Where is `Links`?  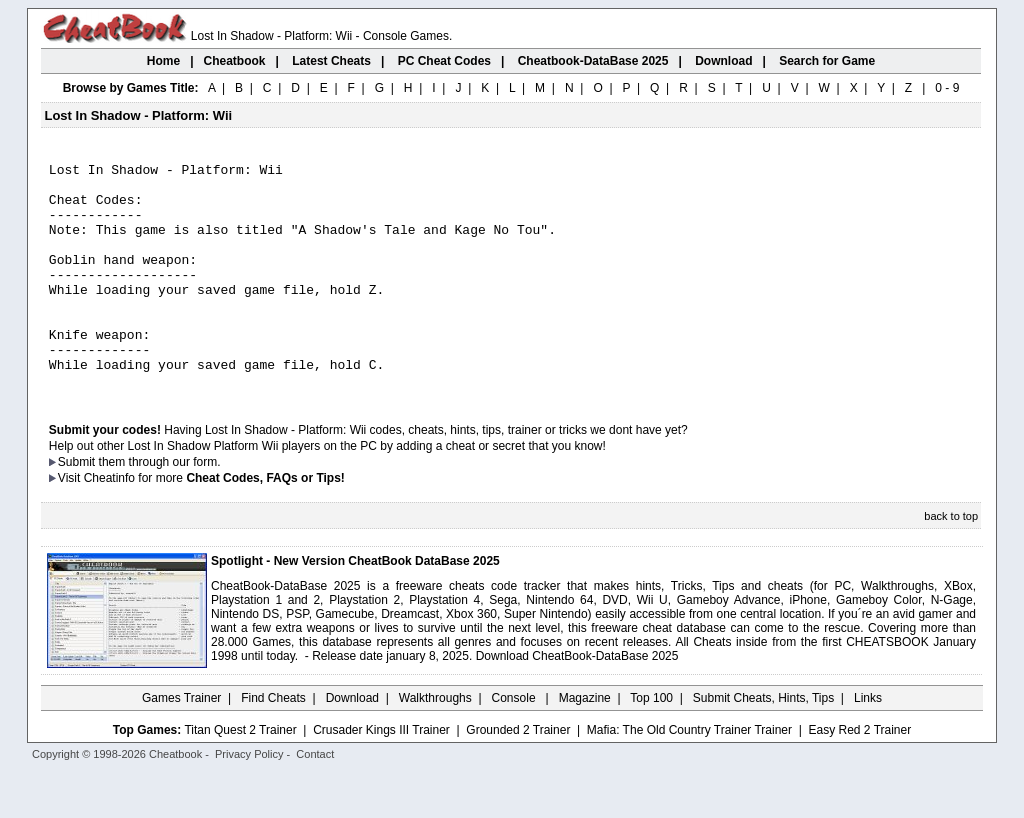
Links is located at coordinates (868, 743).